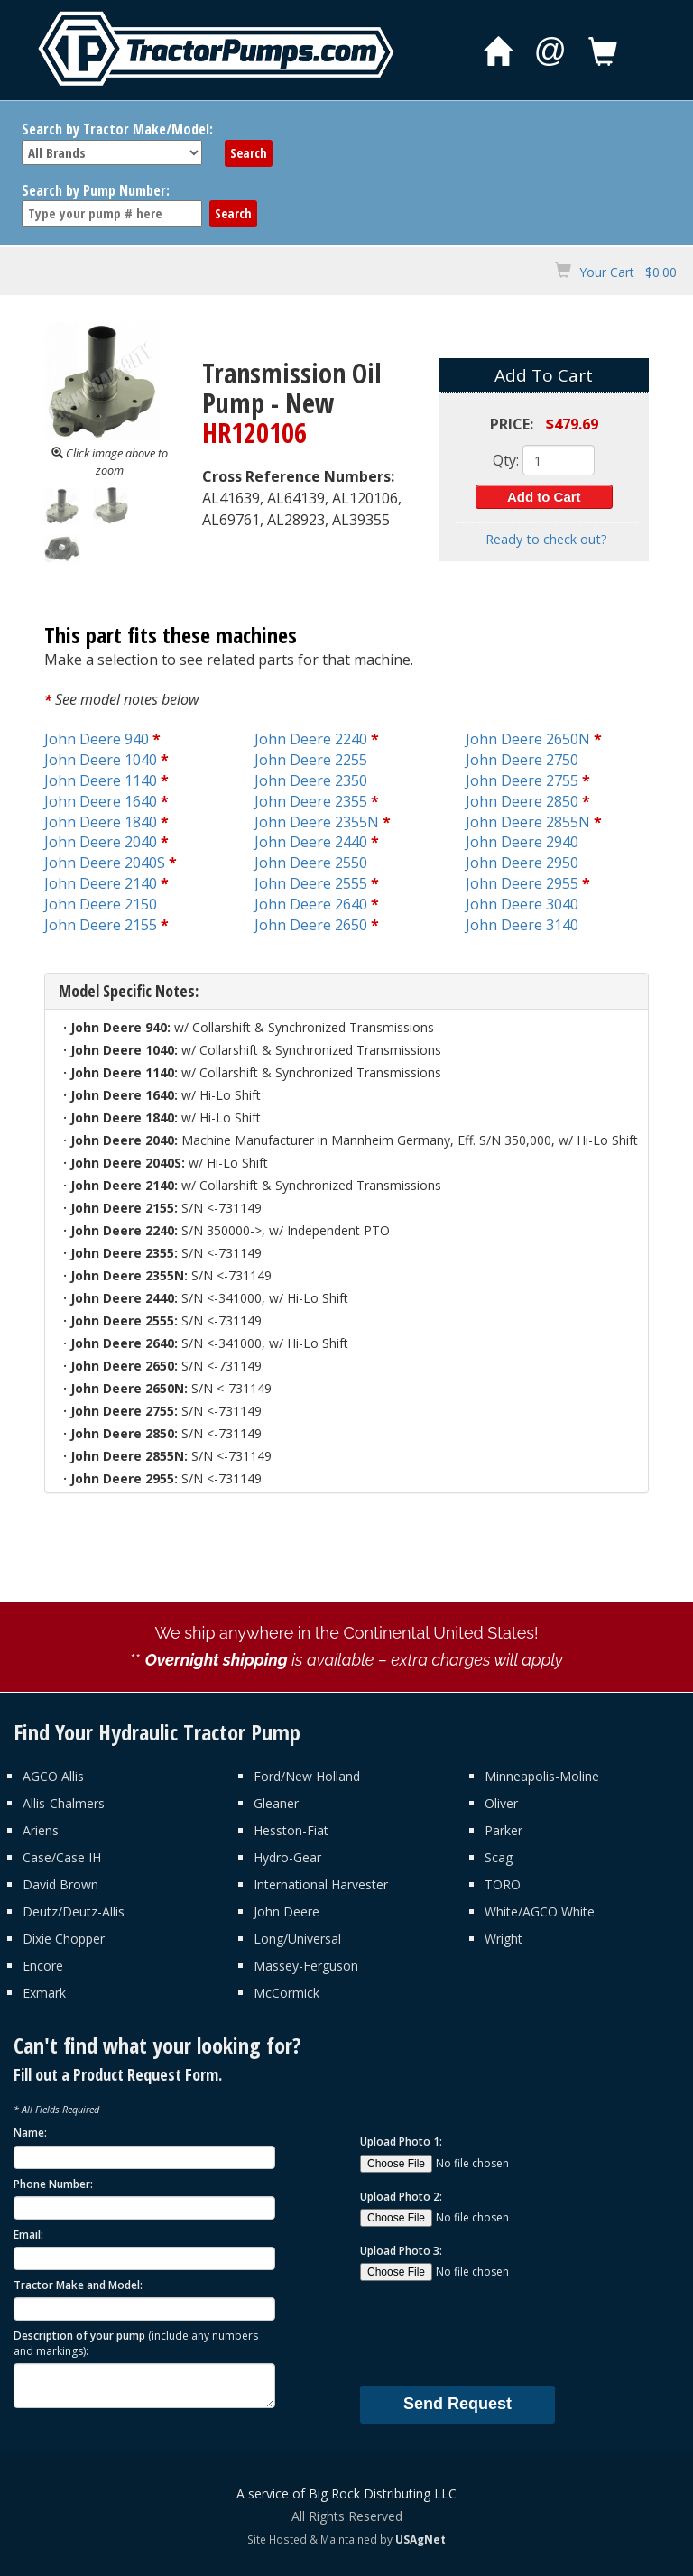 This screenshot has height=2576, width=693. Describe the element at coordinates (497, 2332) in the screenshot. I see `[presentation]` at that location.